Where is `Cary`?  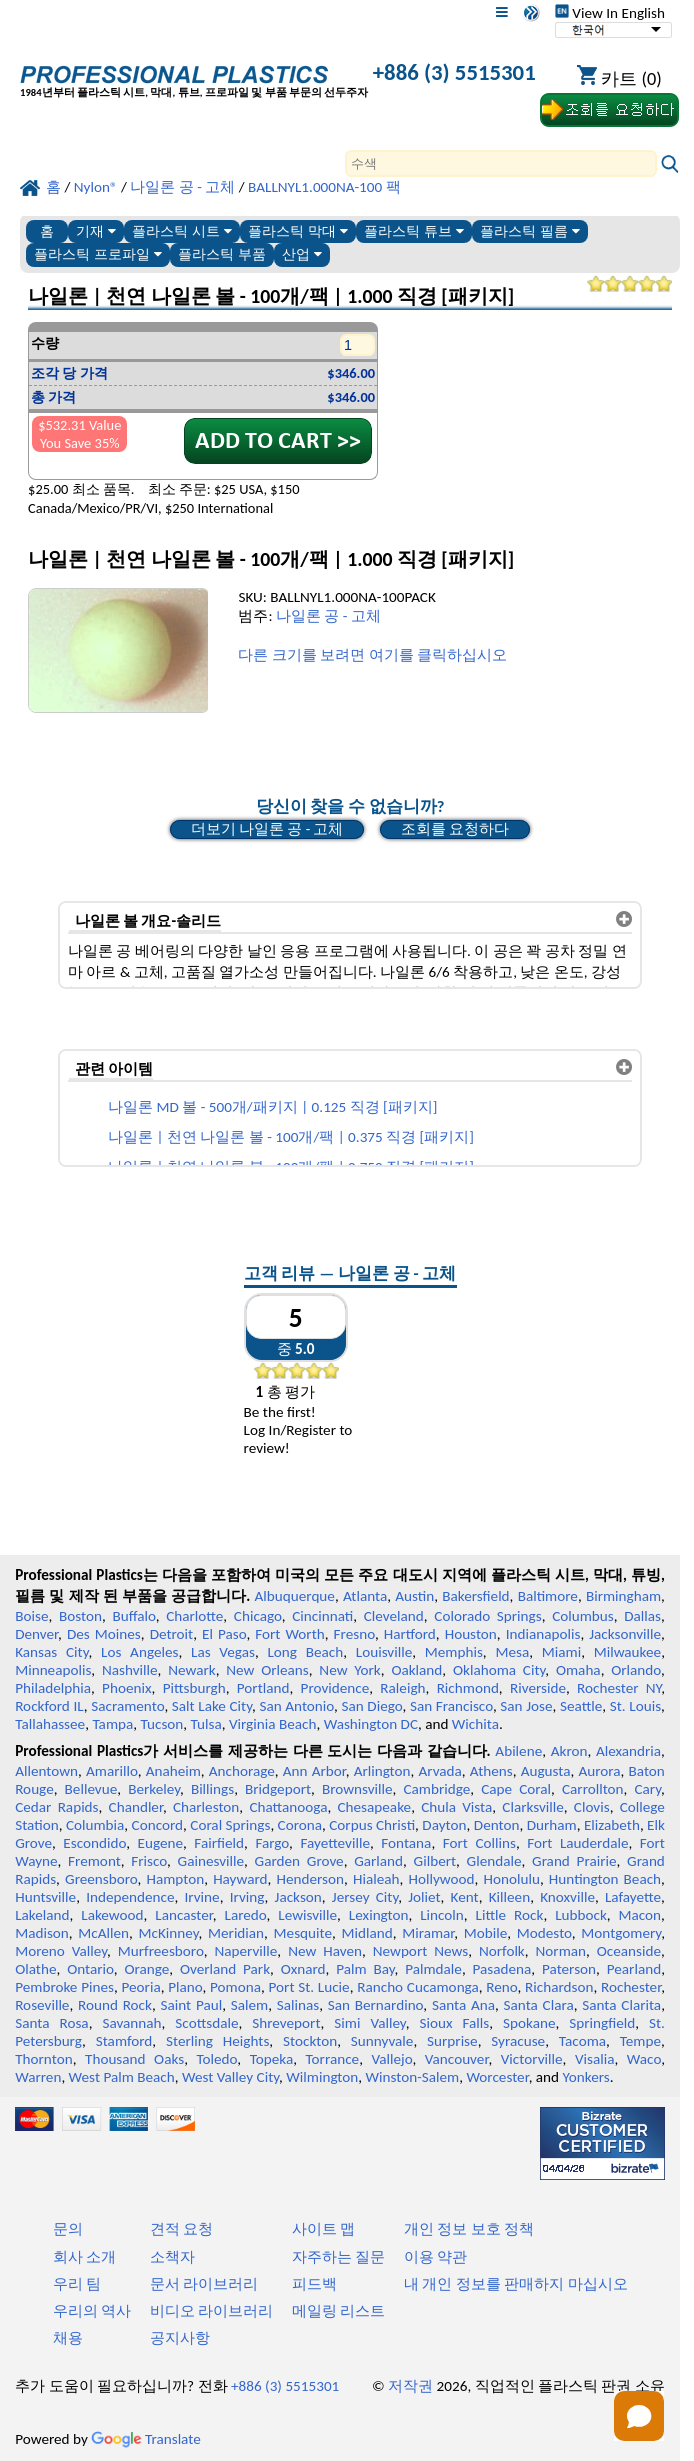
Cary is located at coordinates (647, 1789).